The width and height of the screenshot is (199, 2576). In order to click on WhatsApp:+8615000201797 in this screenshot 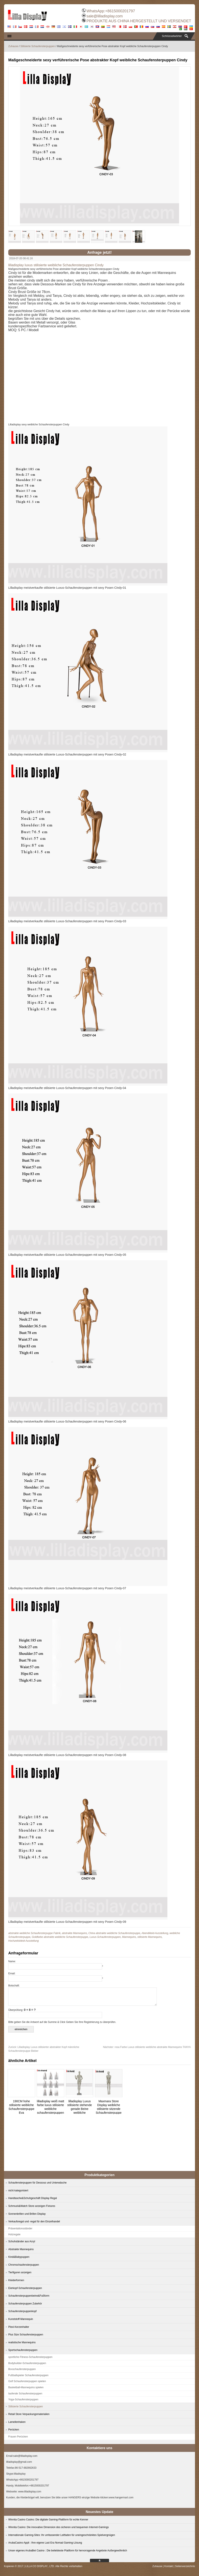, I will do `click(111, 11)`.